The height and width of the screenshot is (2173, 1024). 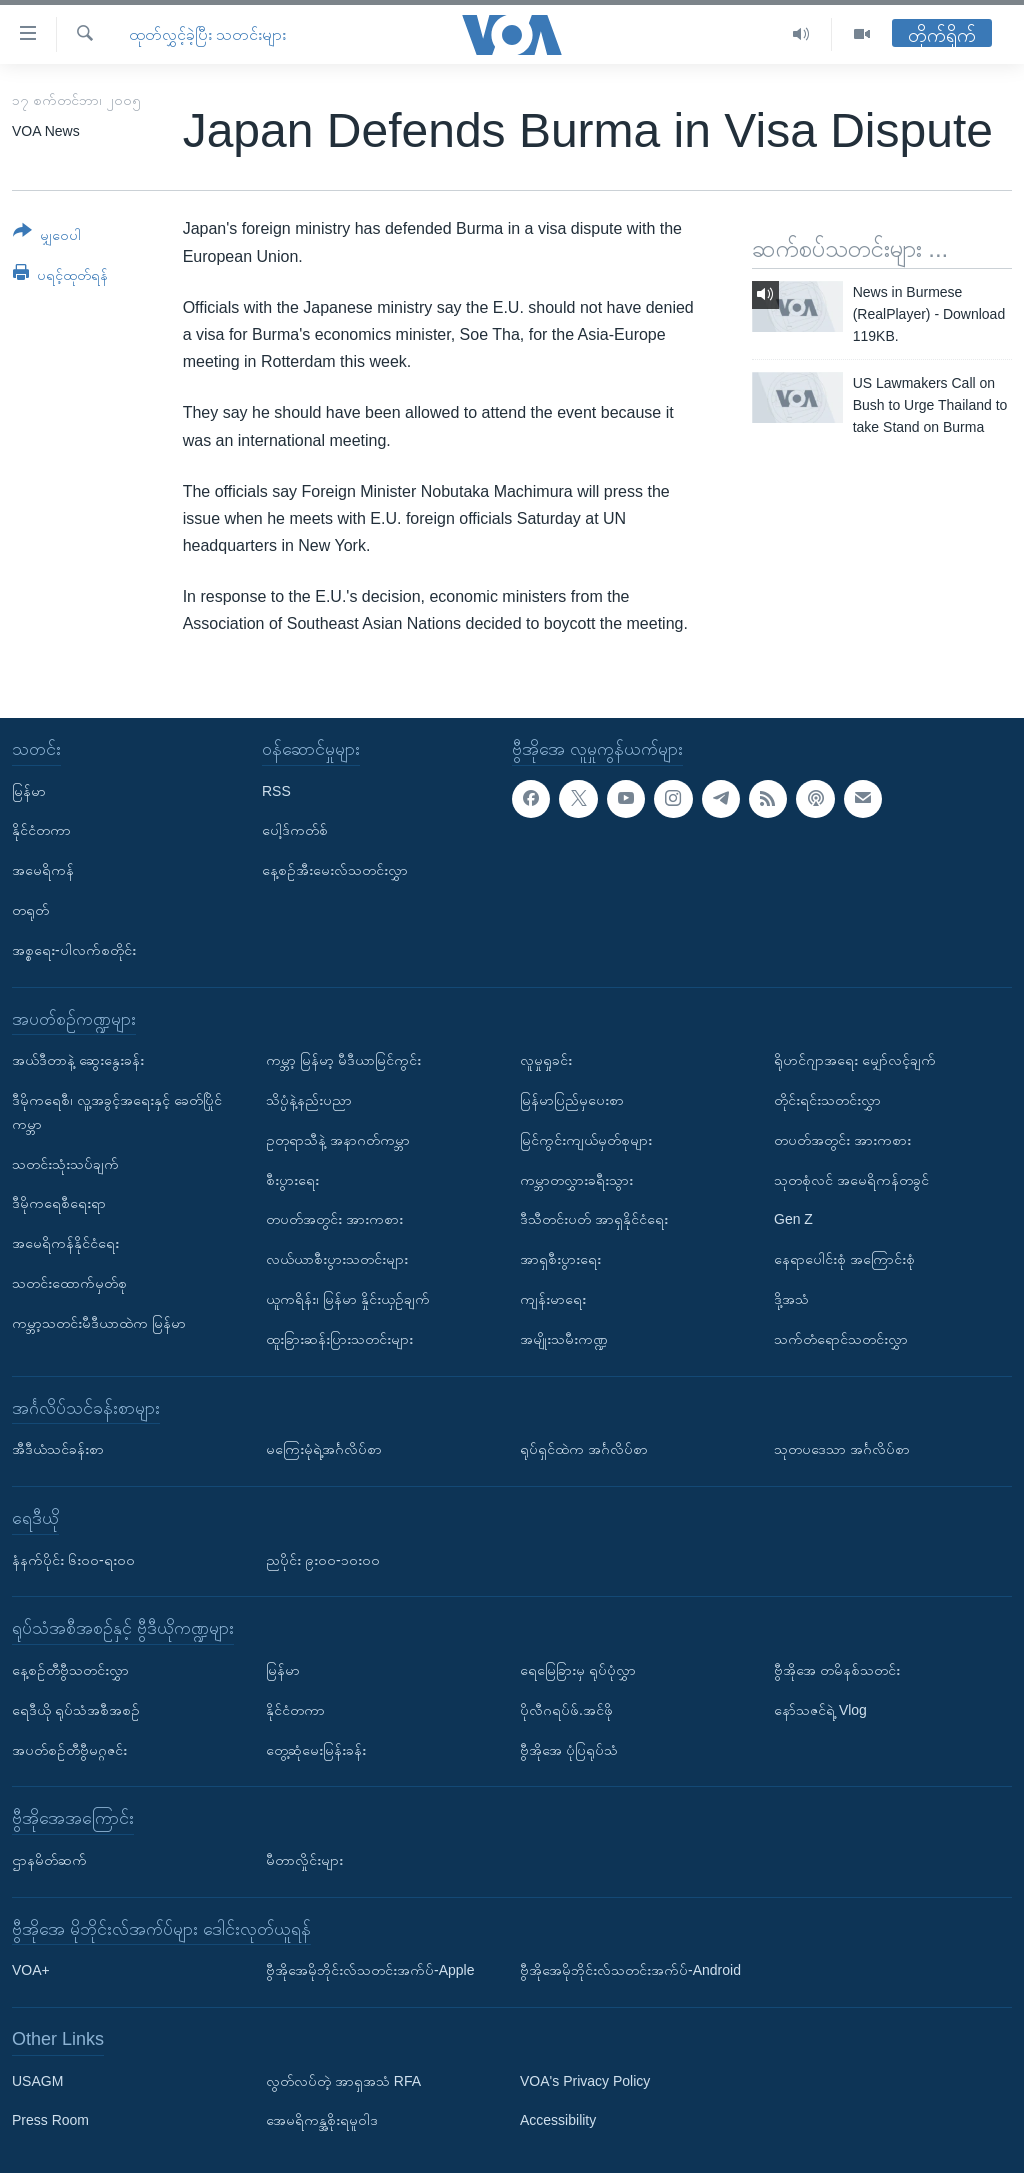 What do you see at coordinates (69, 1283) in the screenshot?
I see `သတင်းထောက်မှတ်စု` at bounding box center [69, 1283].